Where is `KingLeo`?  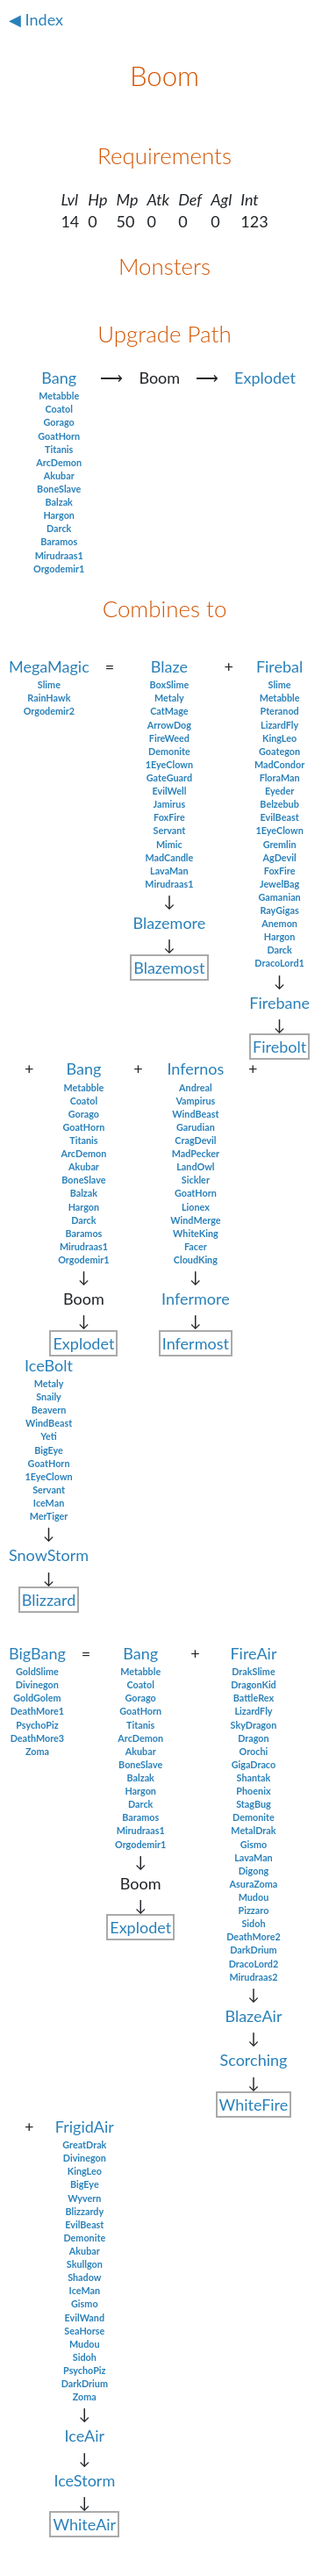
KingLeo is located at coordinates (279, 738).